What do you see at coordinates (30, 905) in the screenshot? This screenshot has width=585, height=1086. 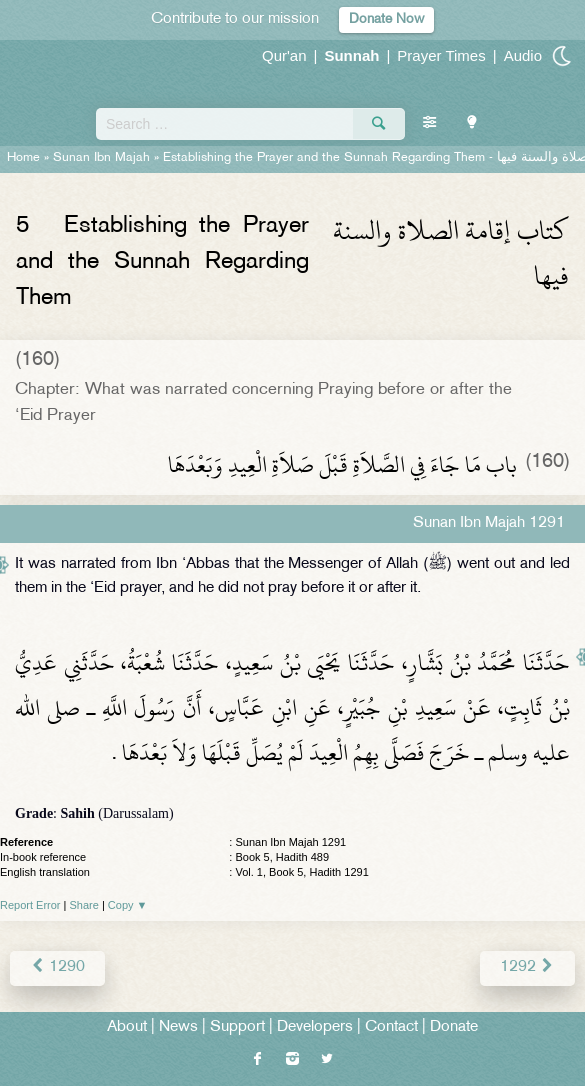 I see `Report Error` at bounding box center [30, 905].